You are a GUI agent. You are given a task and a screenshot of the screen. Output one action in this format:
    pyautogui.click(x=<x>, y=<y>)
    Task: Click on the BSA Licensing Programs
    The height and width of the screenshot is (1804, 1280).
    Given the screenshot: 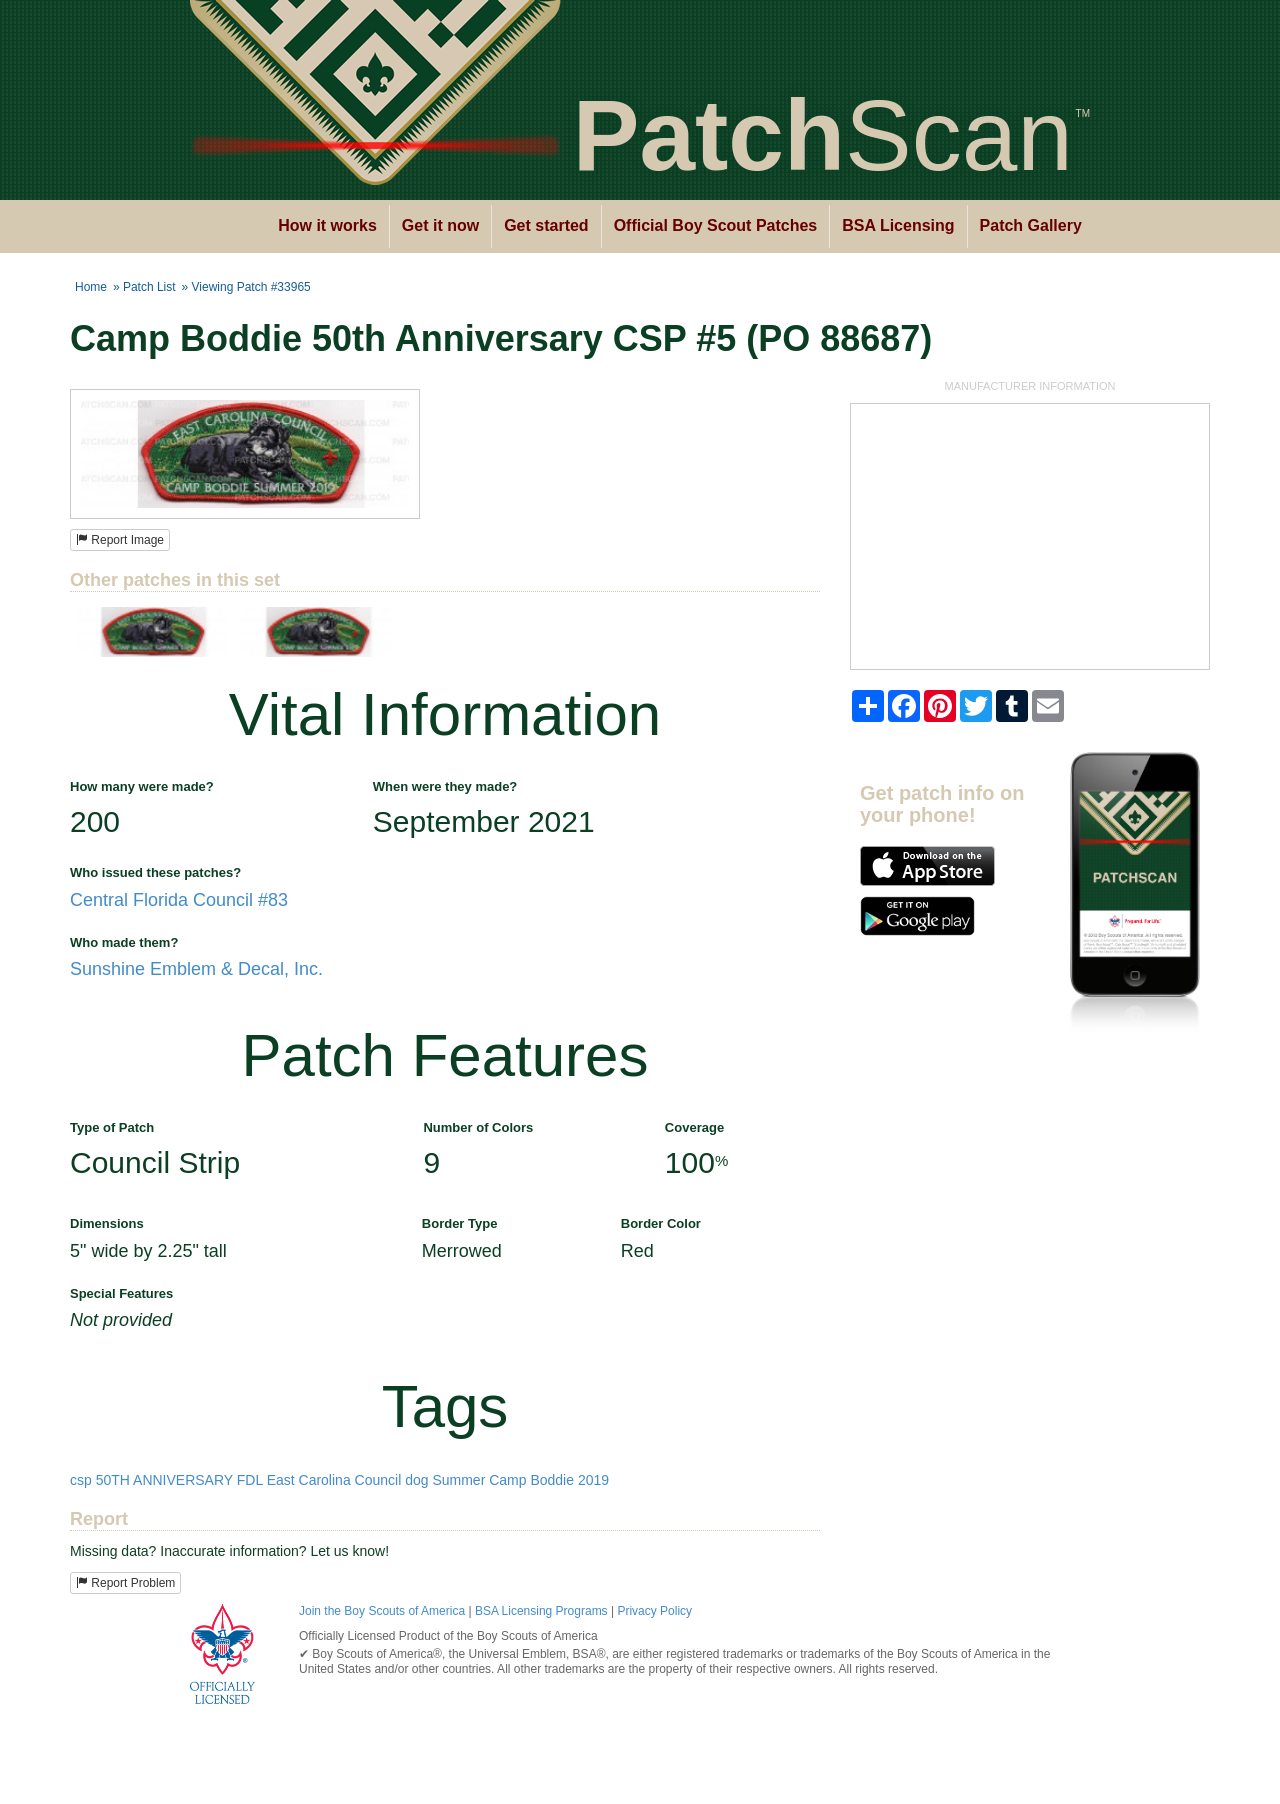 What is the action you would take?
    pyautogui.click(x=541, y=1611)
    